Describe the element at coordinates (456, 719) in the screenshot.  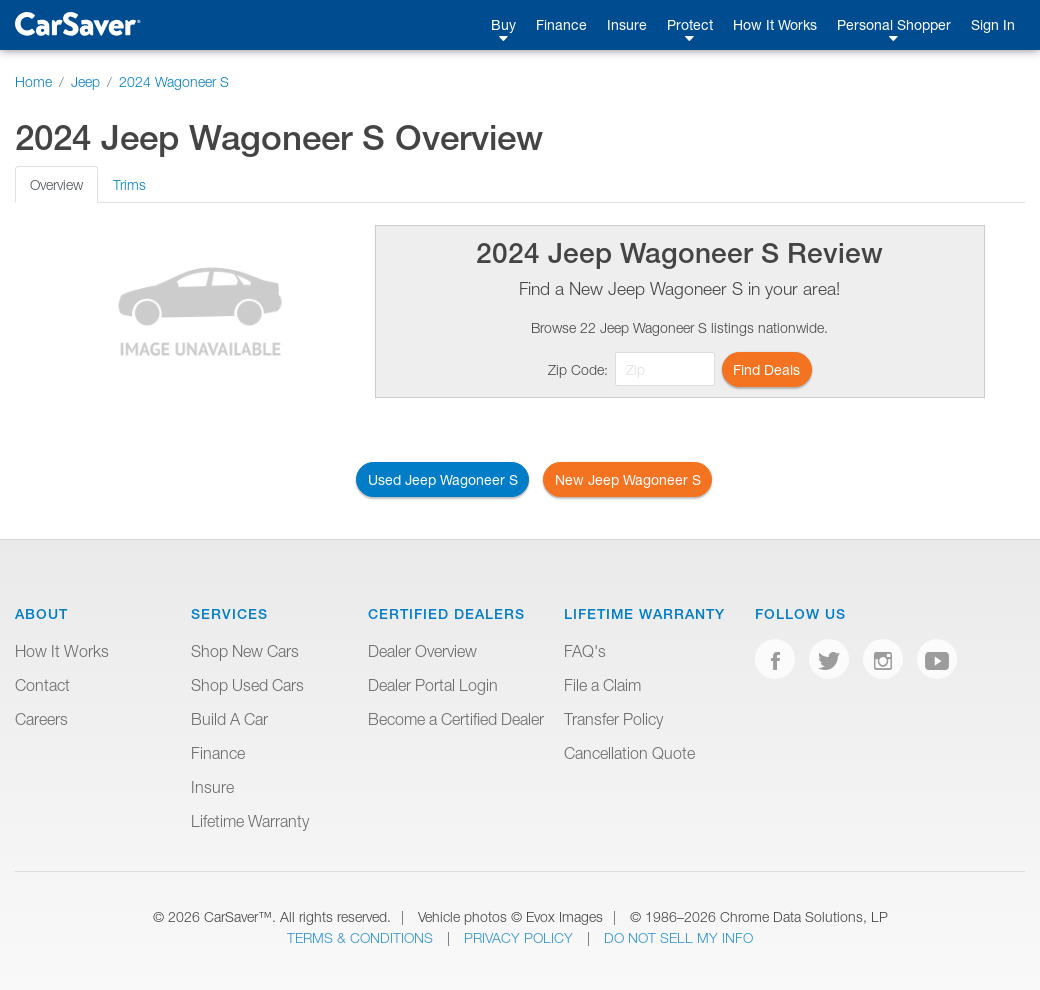
I see `Become a Certified Dealer` at that location.